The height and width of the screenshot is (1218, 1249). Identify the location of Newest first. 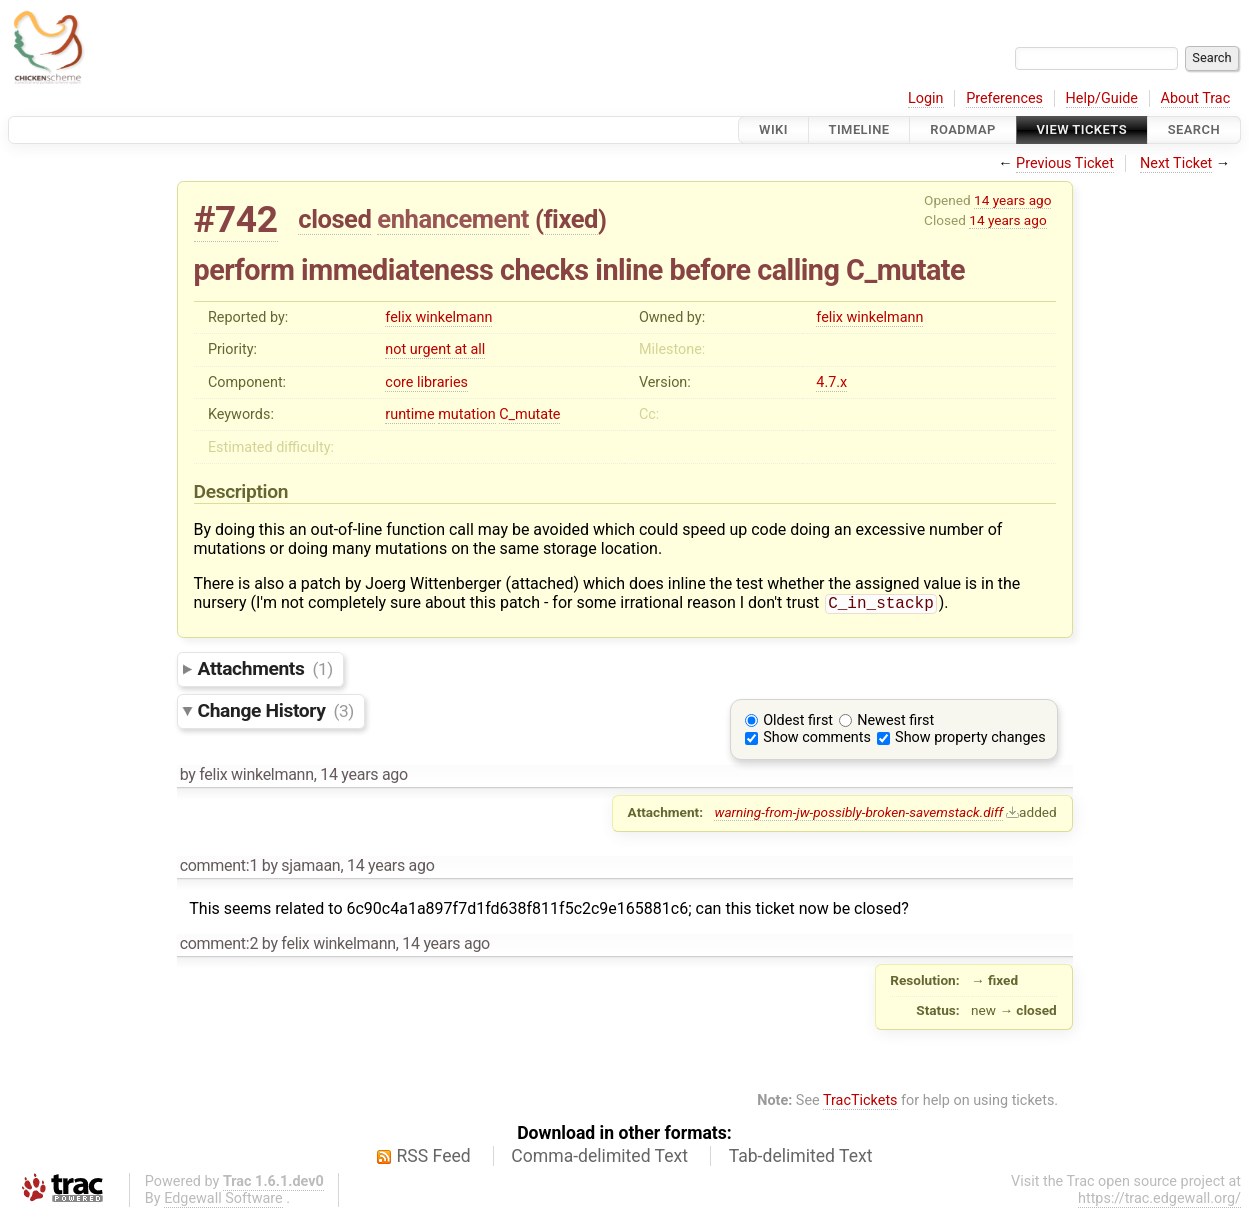
(895, 722).